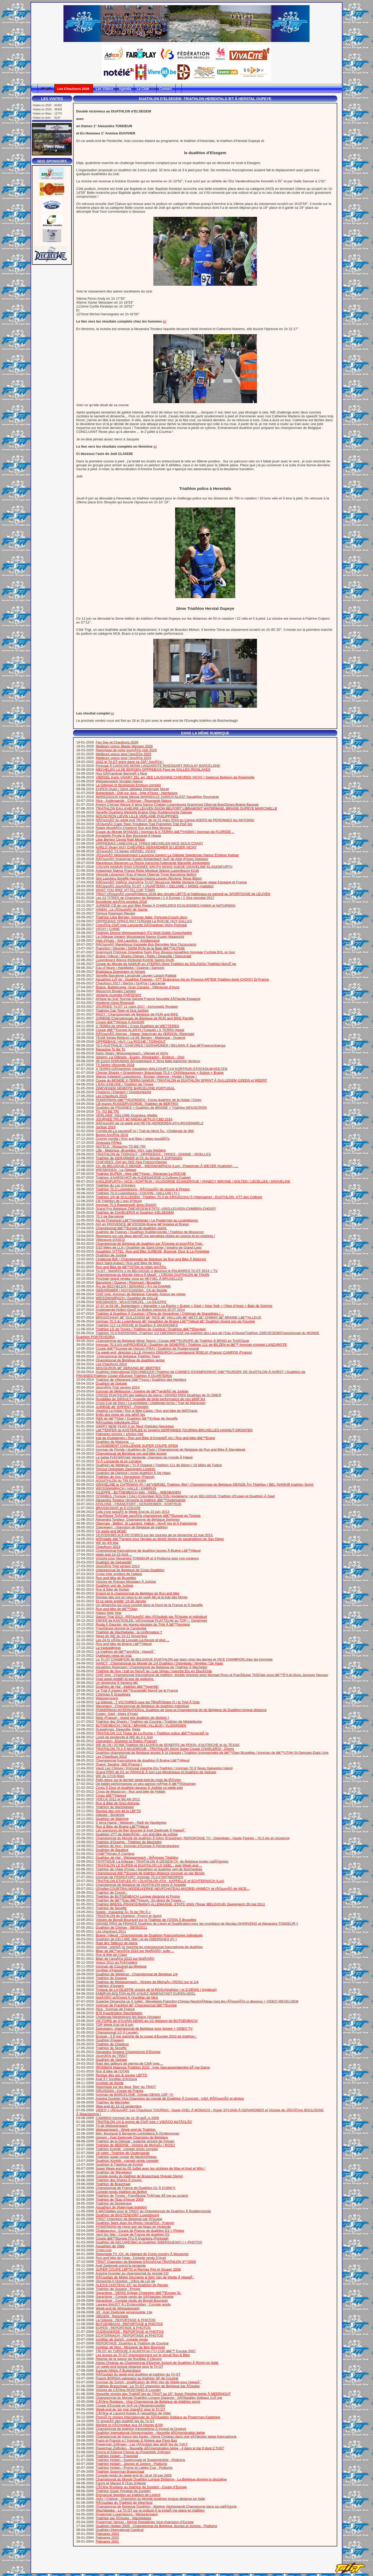 Image resolution: width=373 pixels, height=2576 pixels. What do you see at coordinates (120, 2199) in the screenshot?
I see `Triathlon de l’Eau d’heure 2009` at bounding box center [120, 2199].